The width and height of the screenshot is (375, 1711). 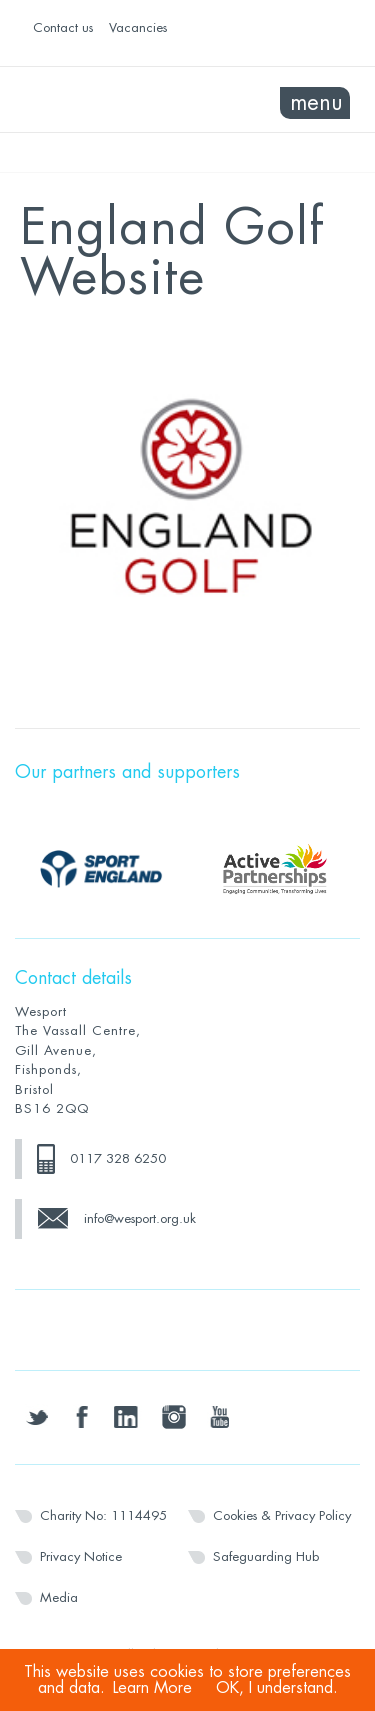 I want to click on Charity No: 1114495, so click(x=103, y=1515).